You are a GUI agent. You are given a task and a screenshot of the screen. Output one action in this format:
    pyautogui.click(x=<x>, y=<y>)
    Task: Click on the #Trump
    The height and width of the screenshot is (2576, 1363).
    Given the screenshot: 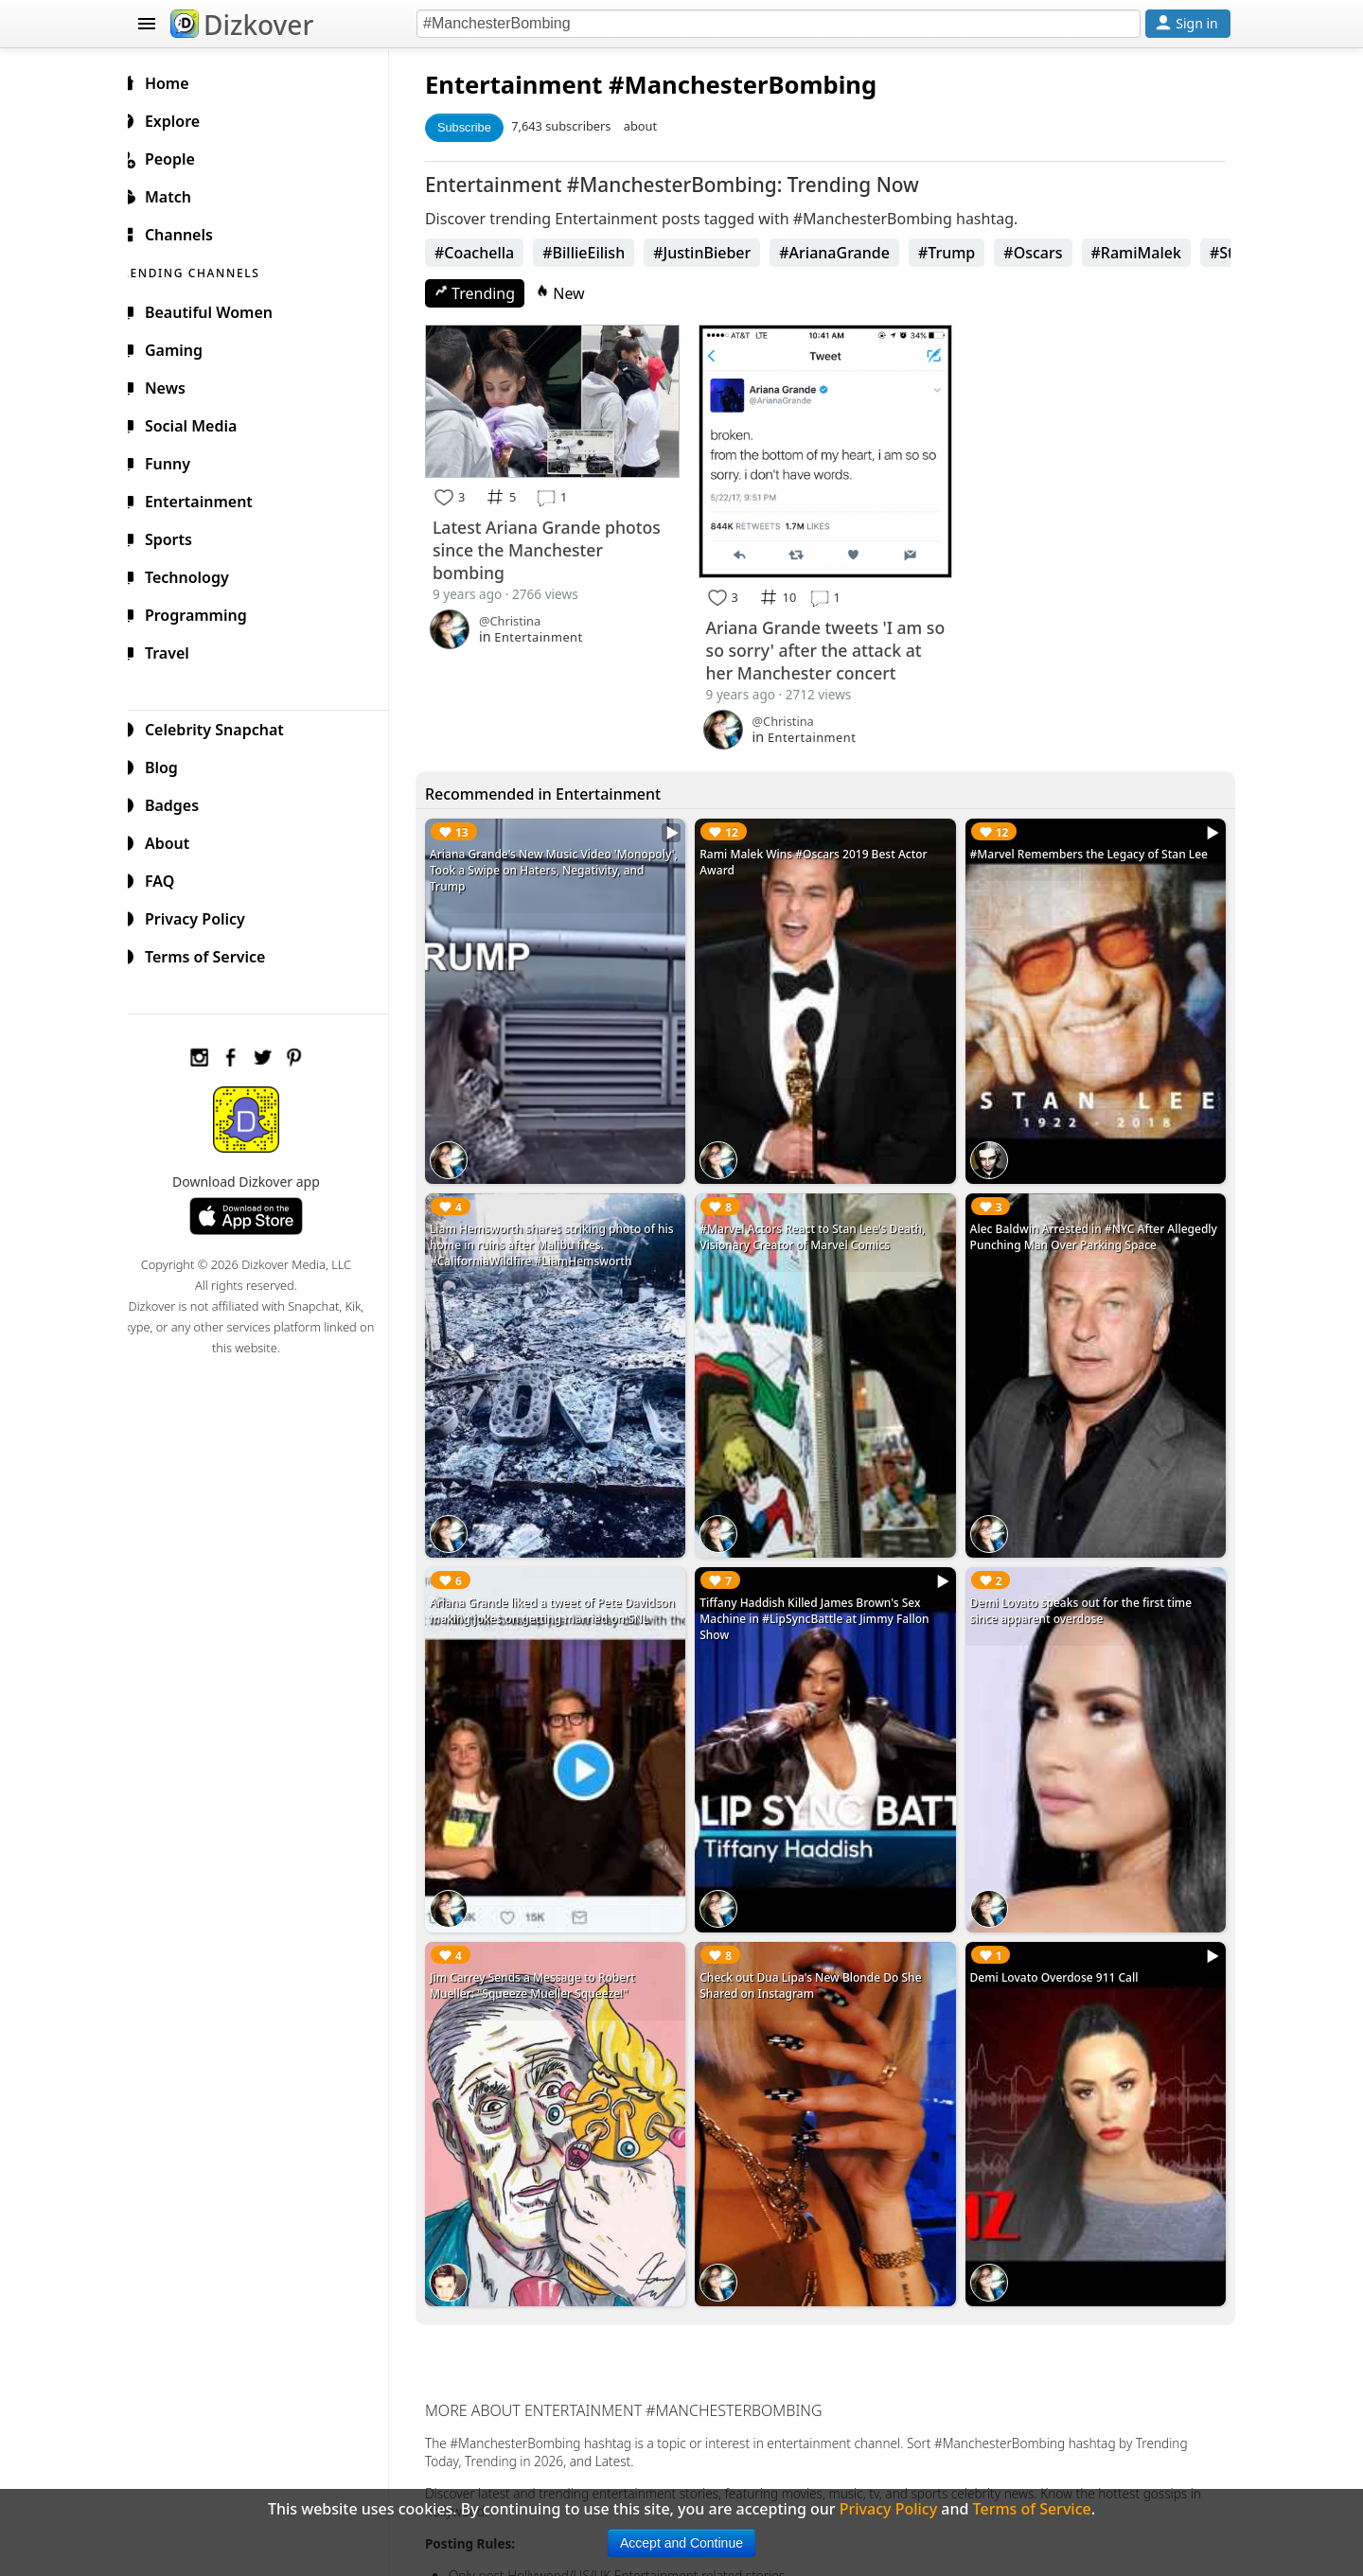 What is the action you would take?
    pyautogui.click(x=961, y=252)
    